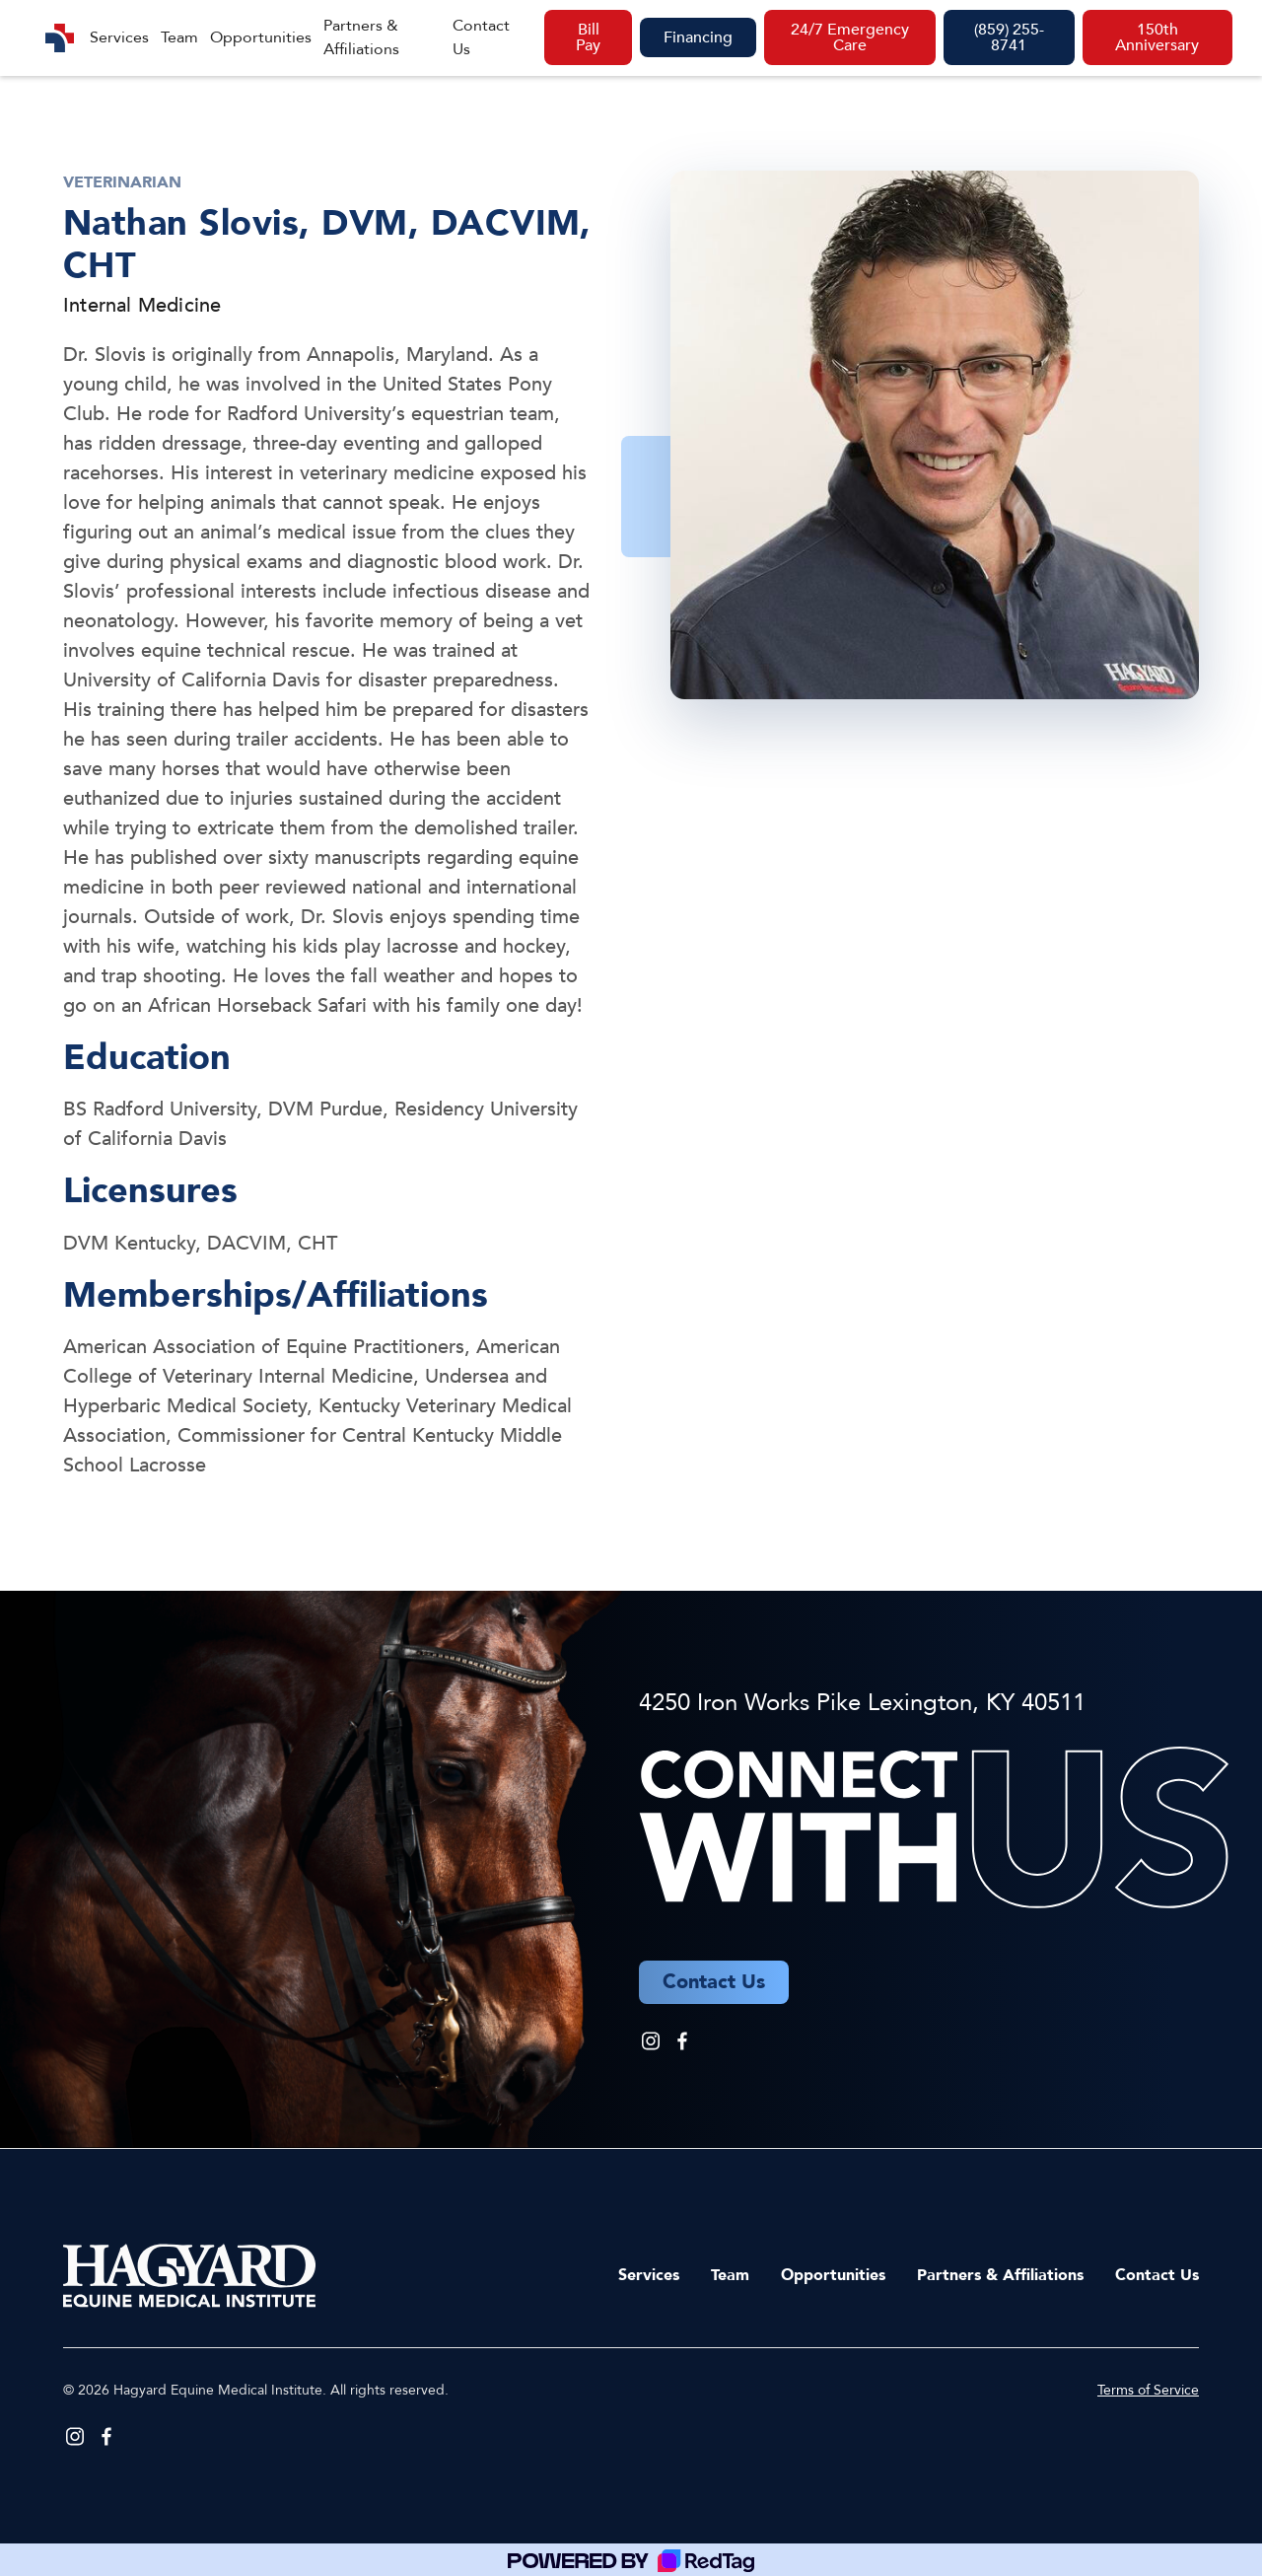  I want to click on Terms of Service, so click(1148, 2390).